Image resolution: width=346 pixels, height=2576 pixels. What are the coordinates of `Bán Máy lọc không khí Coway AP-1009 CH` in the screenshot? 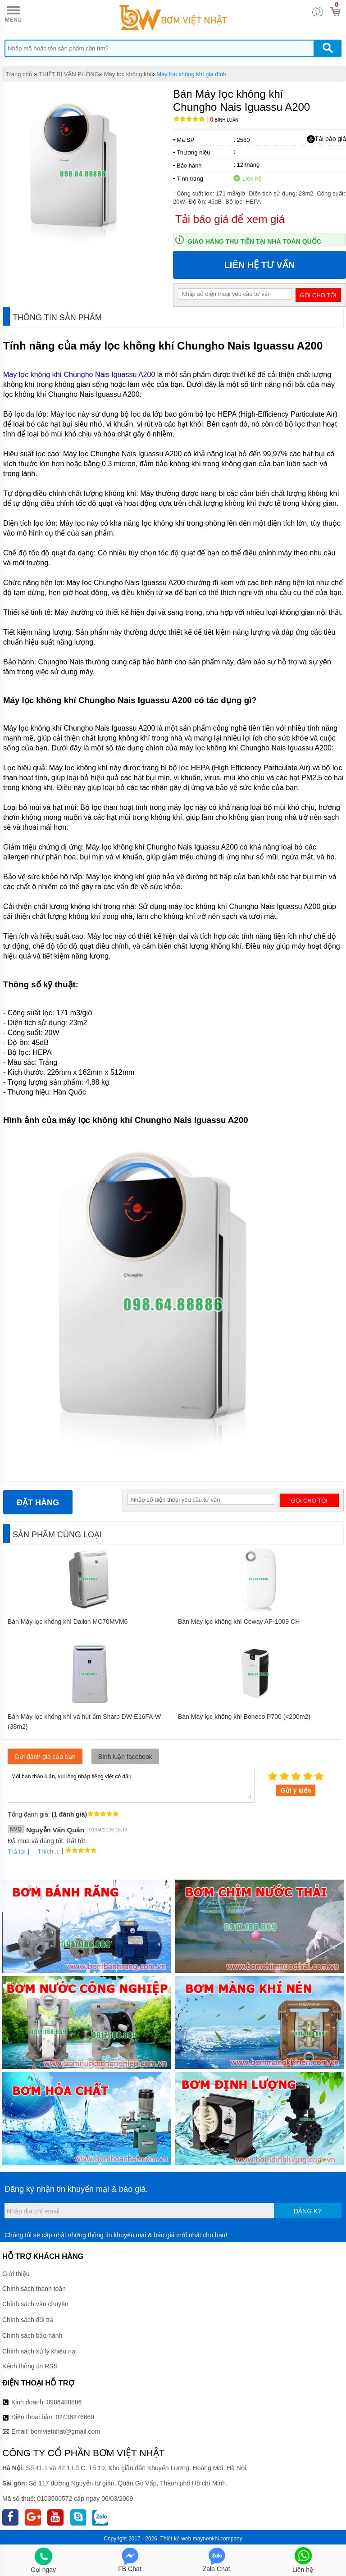 It's located at (239, 1621).